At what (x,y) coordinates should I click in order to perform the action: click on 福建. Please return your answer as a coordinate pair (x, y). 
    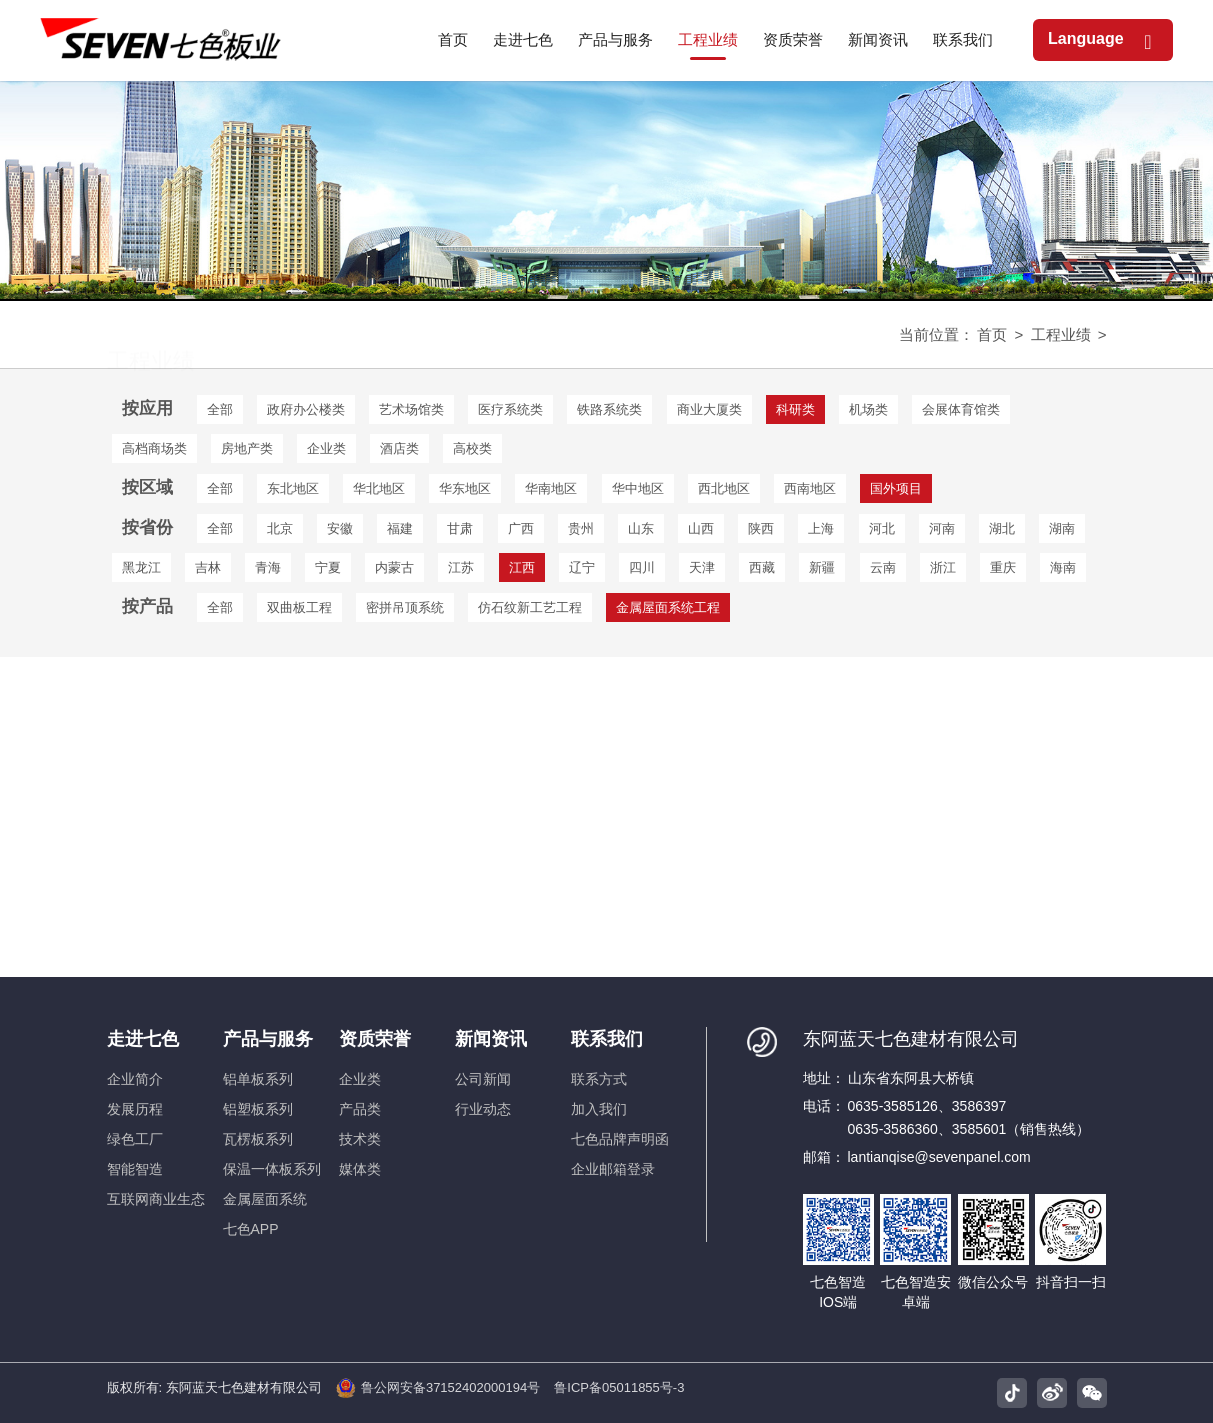
    Looking at the image, I should click on (400, 528).